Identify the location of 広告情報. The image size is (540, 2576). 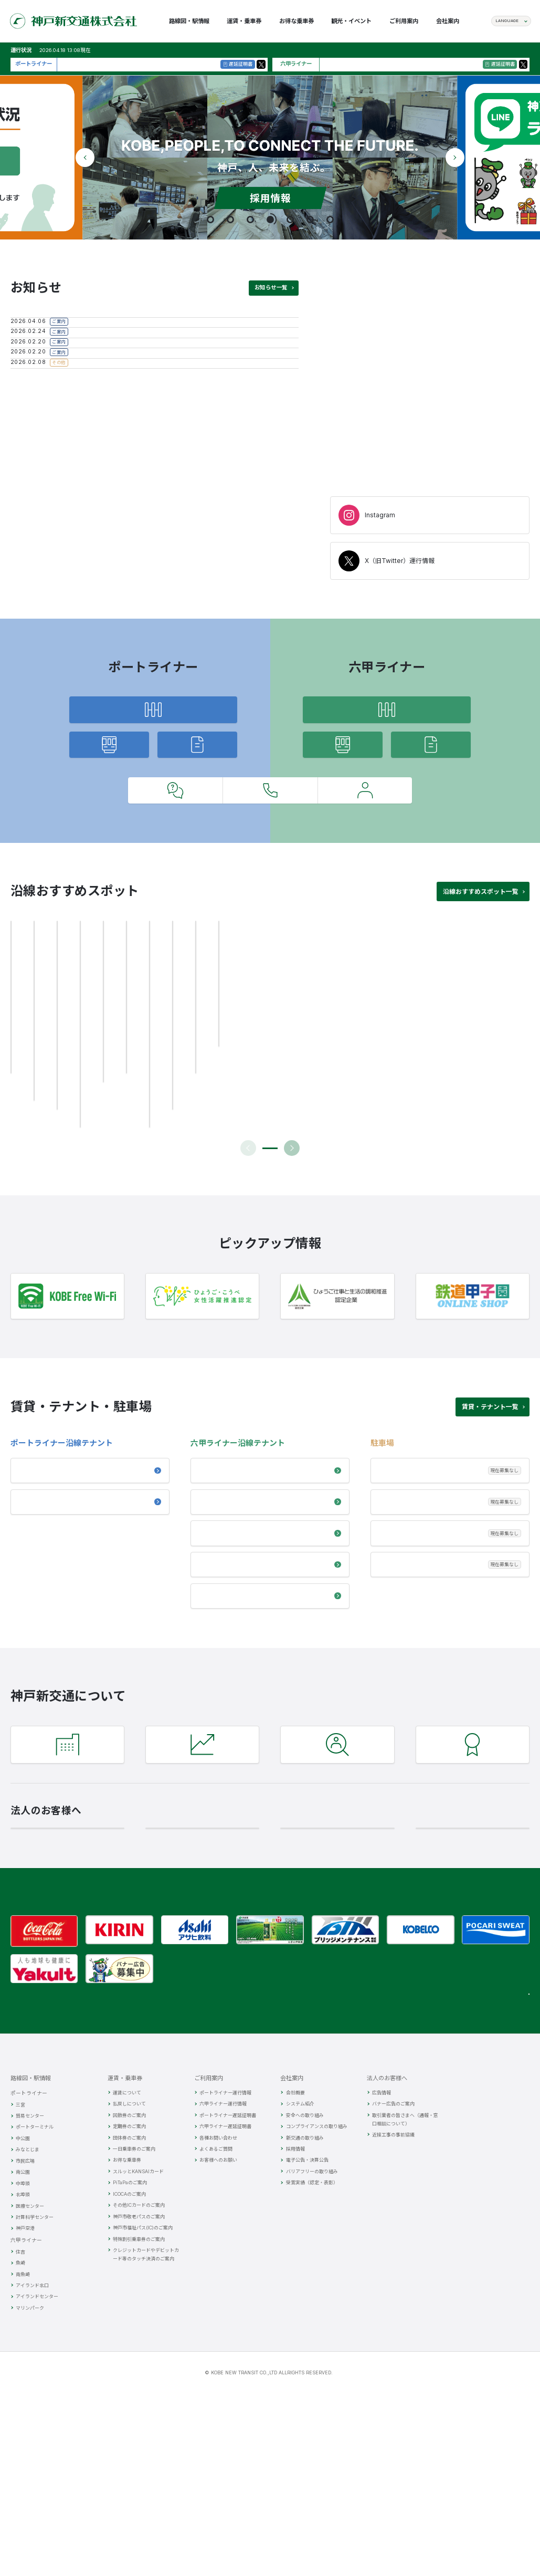
(381, 2213).